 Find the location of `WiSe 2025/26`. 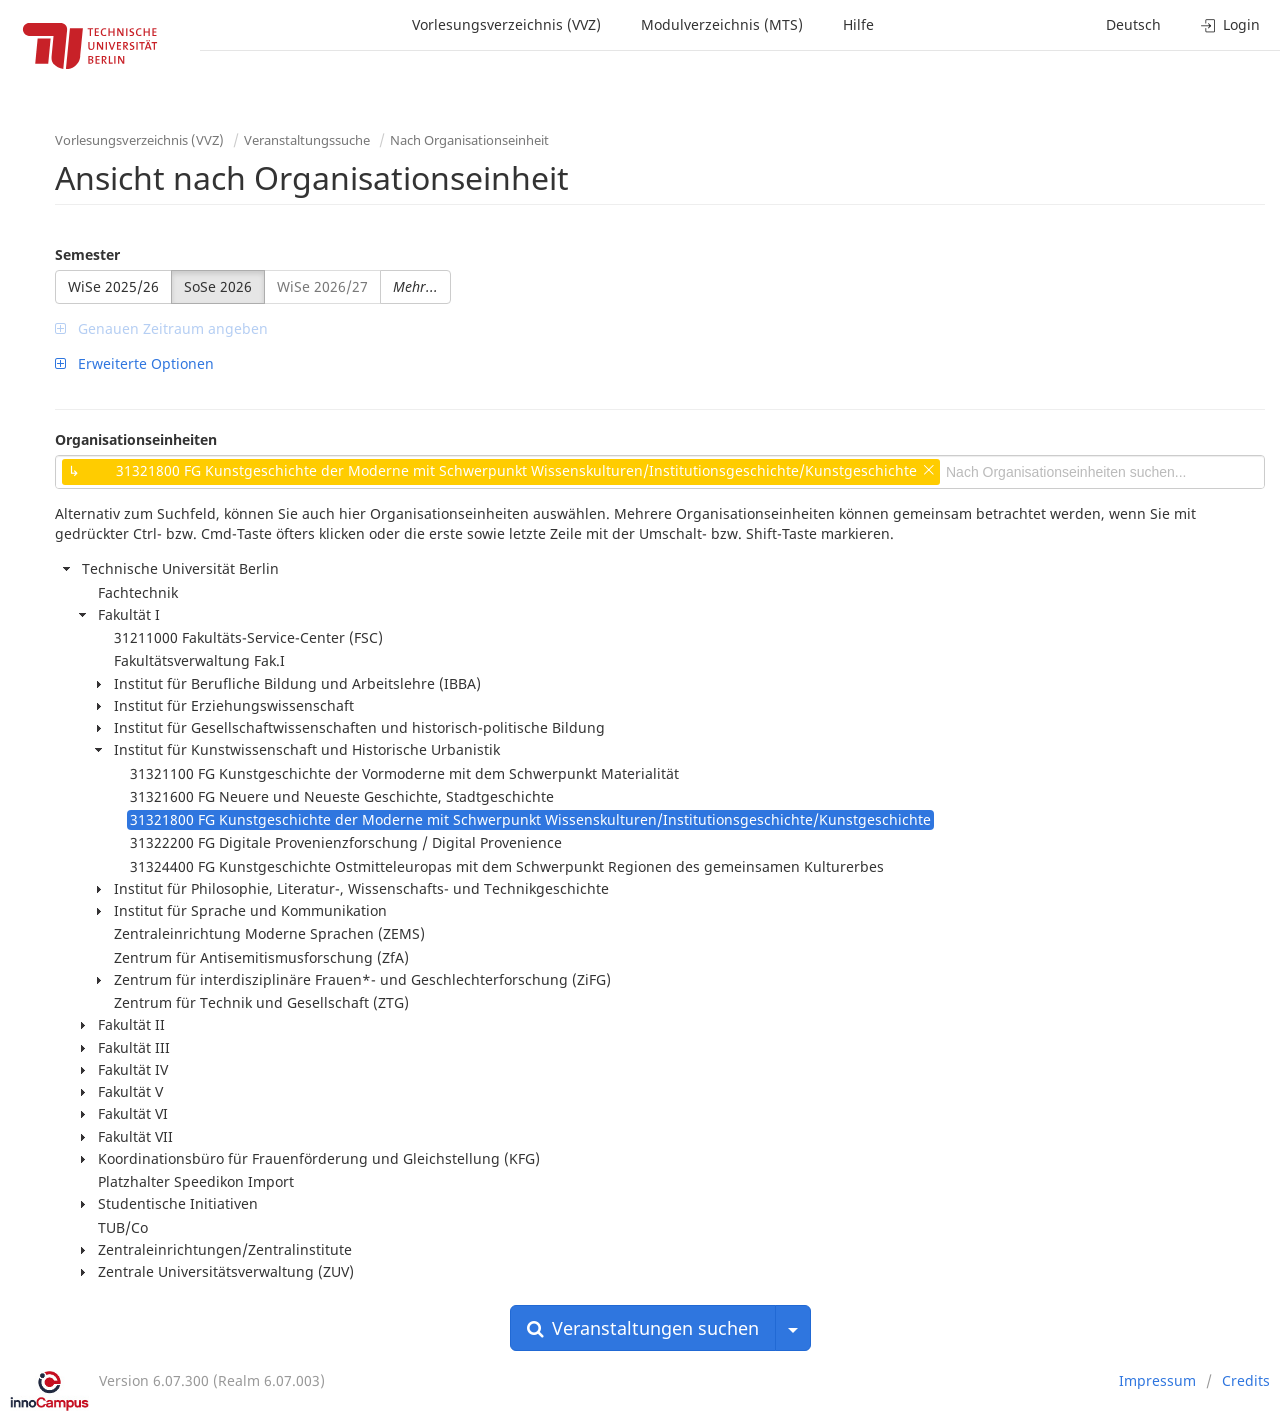

WiSe 2025/26 is located at coordinates (113, 286).